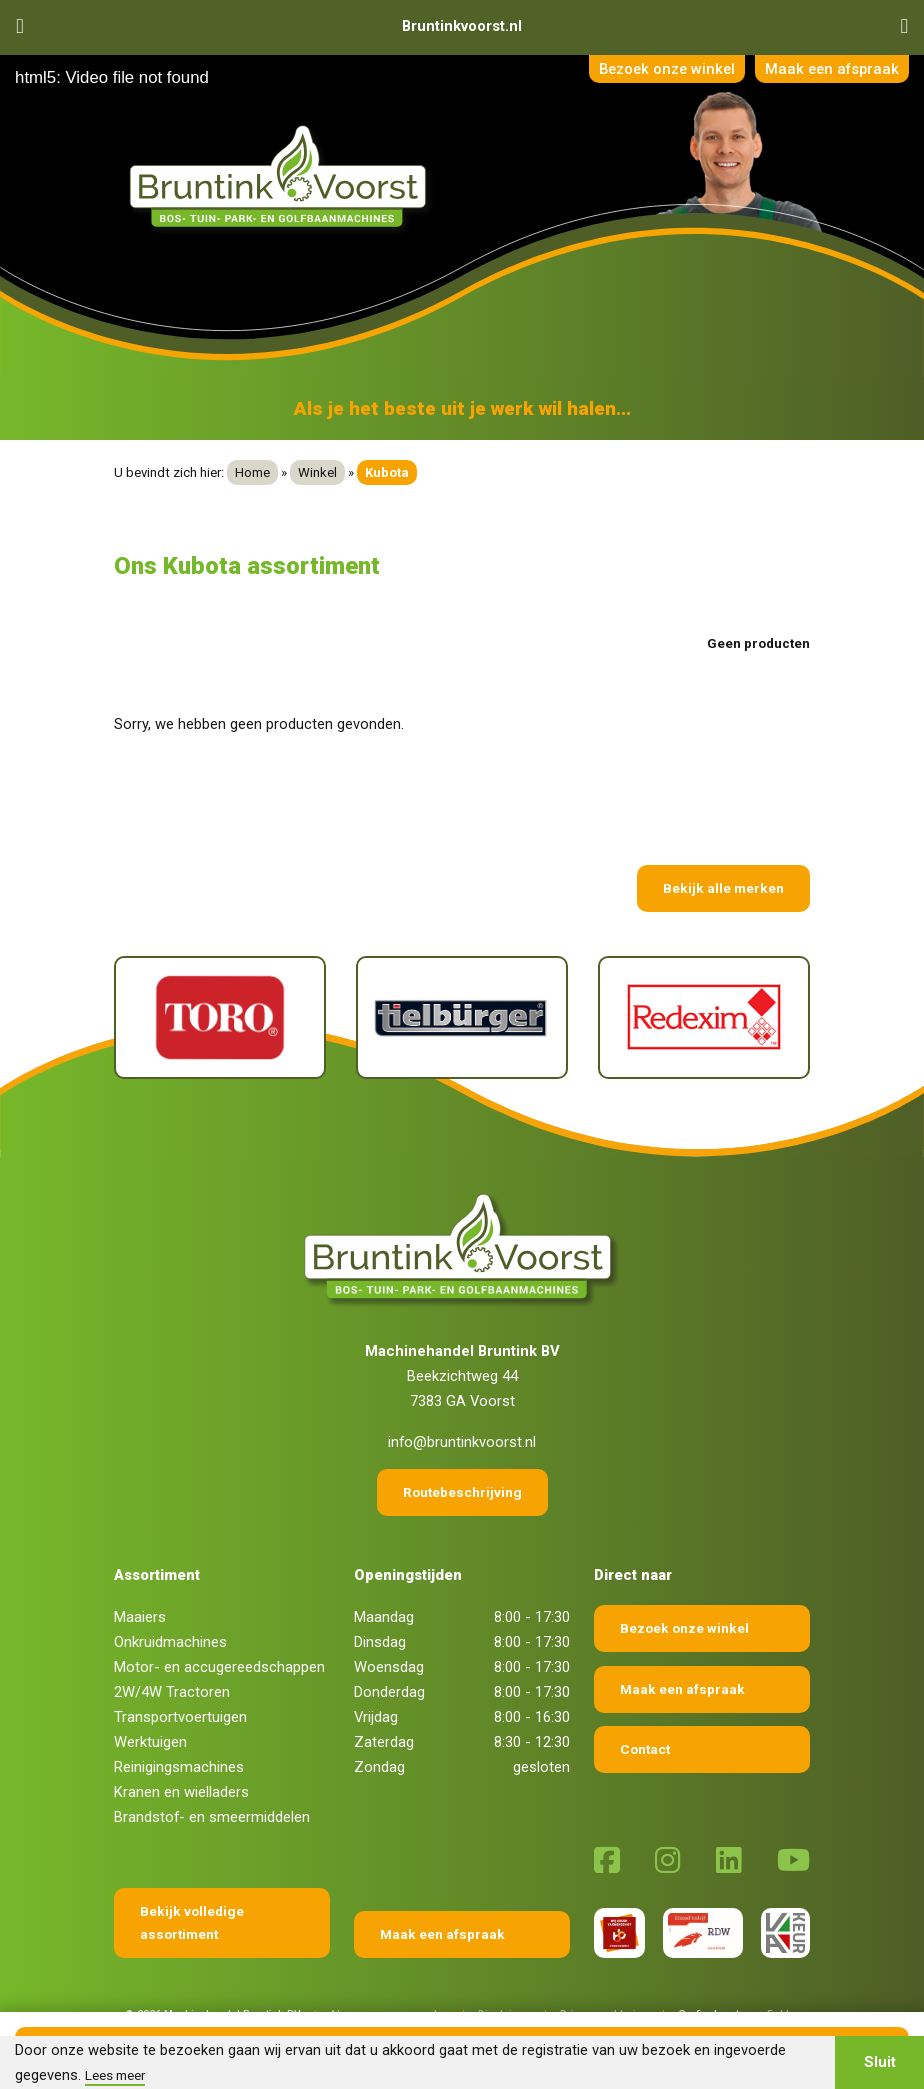 This screenshot has width=924, height=2089. Describe the element at coordinates (384, 1742) in the screenshot. I see `Zaterdag` at that location.